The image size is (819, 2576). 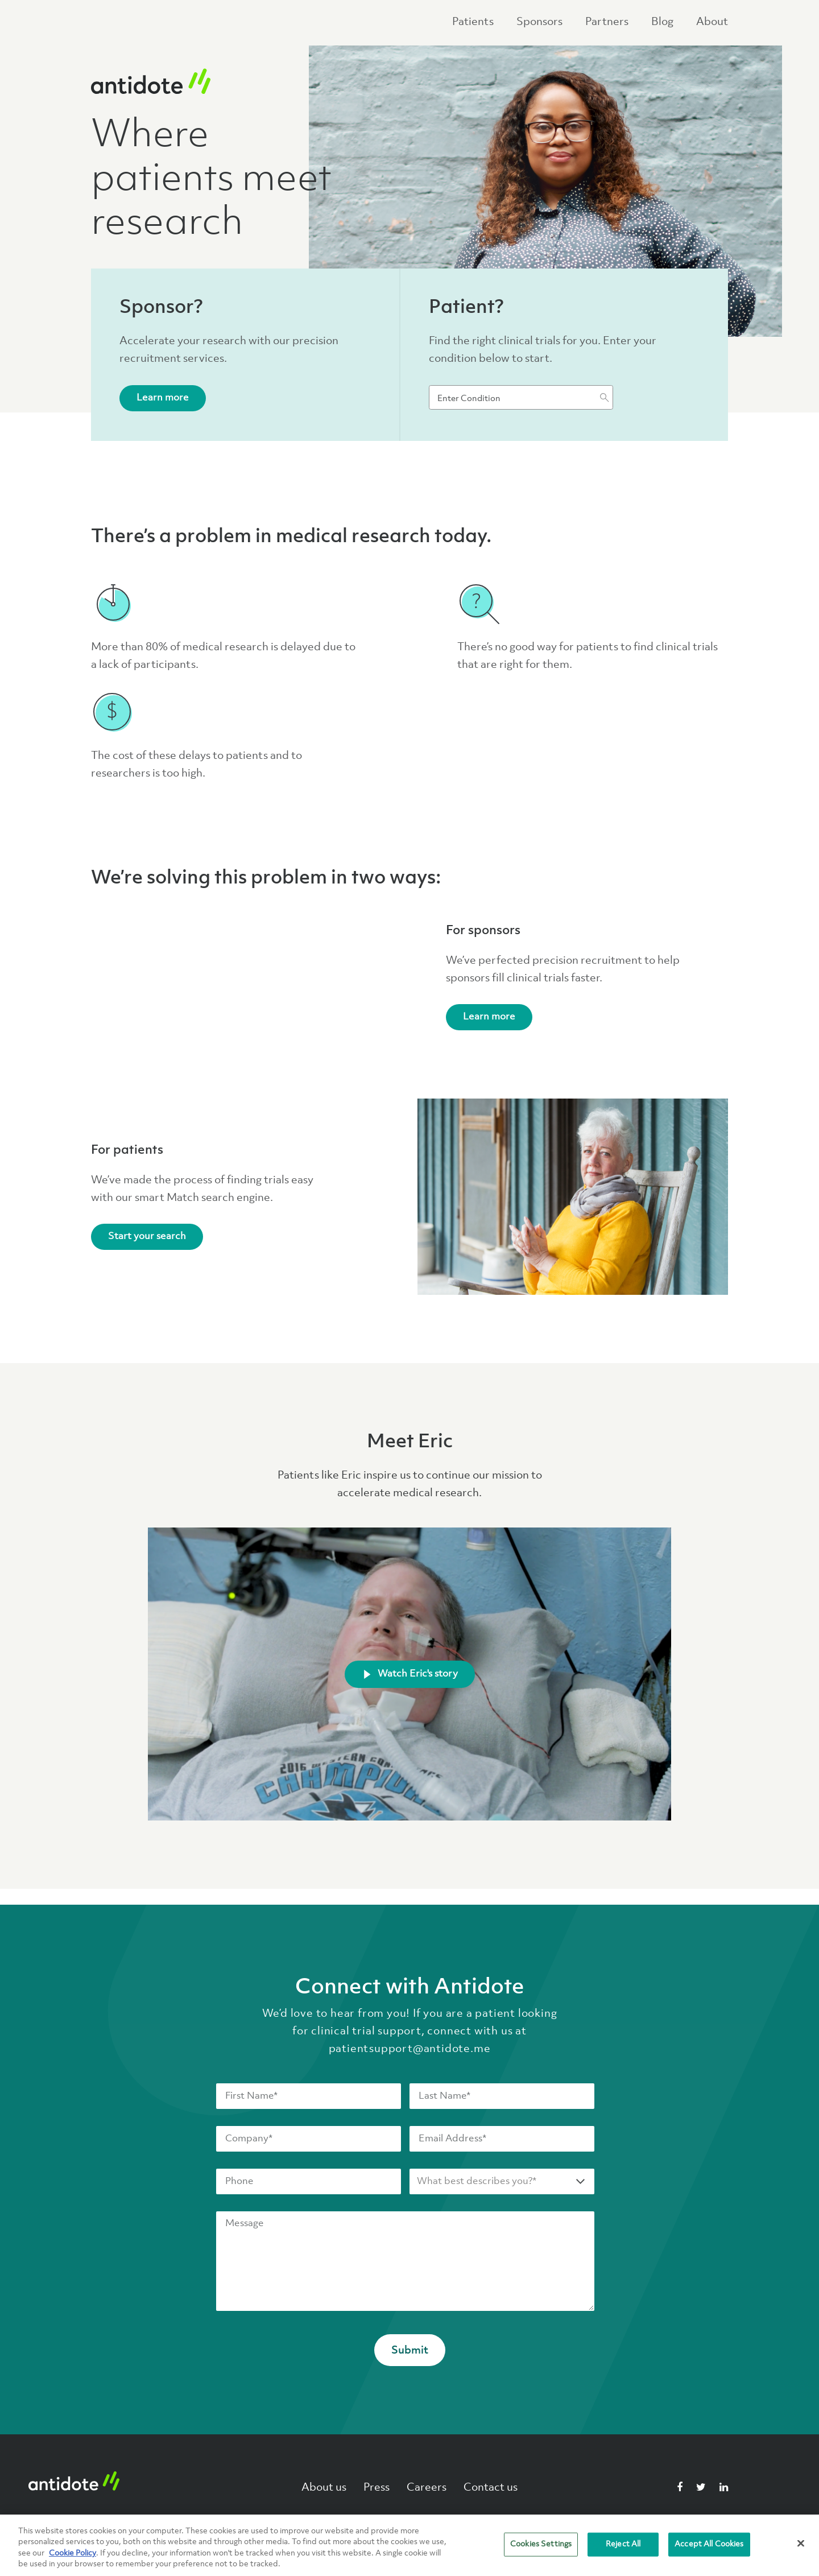 I want to click on About us, so click(x=323, y=2486).